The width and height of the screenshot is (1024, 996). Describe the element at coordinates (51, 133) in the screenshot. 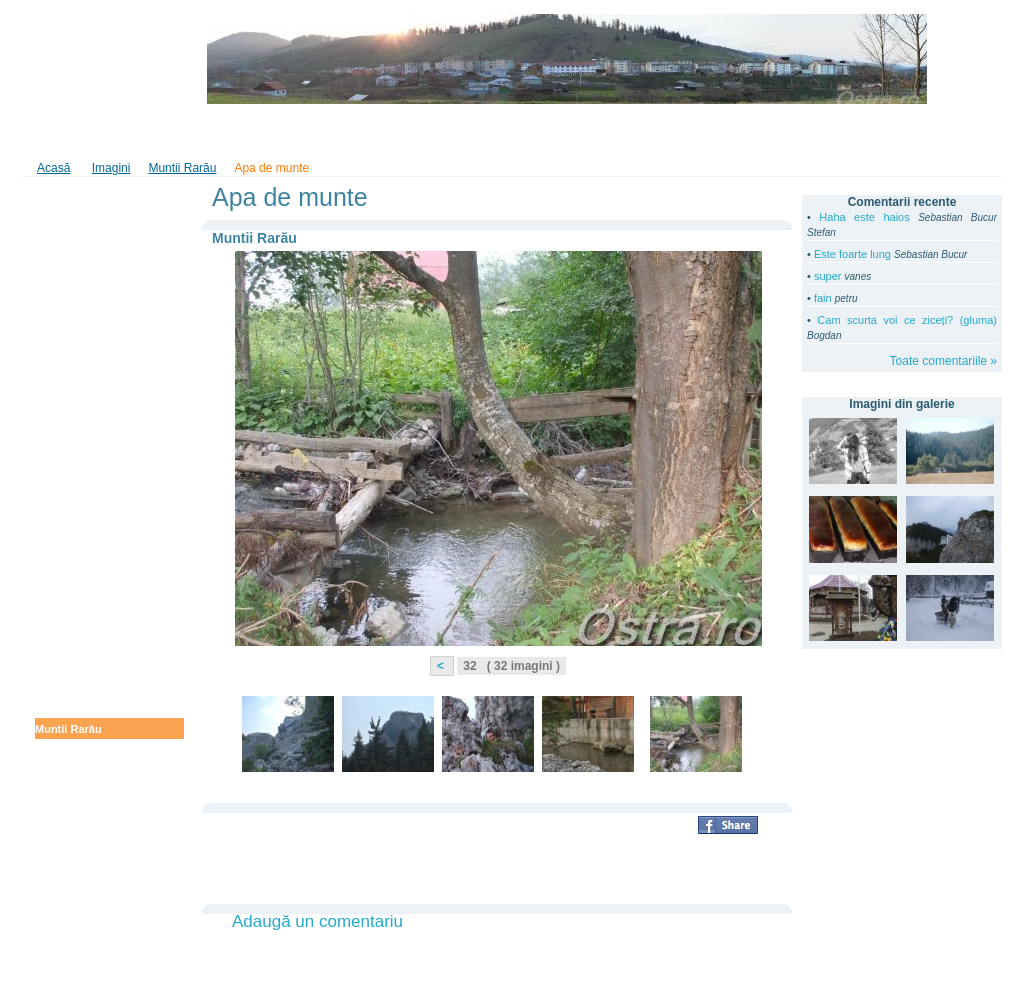

I see `Home` at that location.